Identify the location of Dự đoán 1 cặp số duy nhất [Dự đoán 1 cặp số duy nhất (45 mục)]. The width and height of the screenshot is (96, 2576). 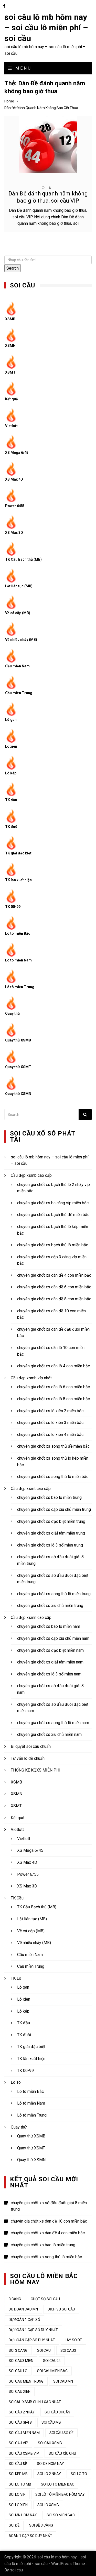
(33, 2330).